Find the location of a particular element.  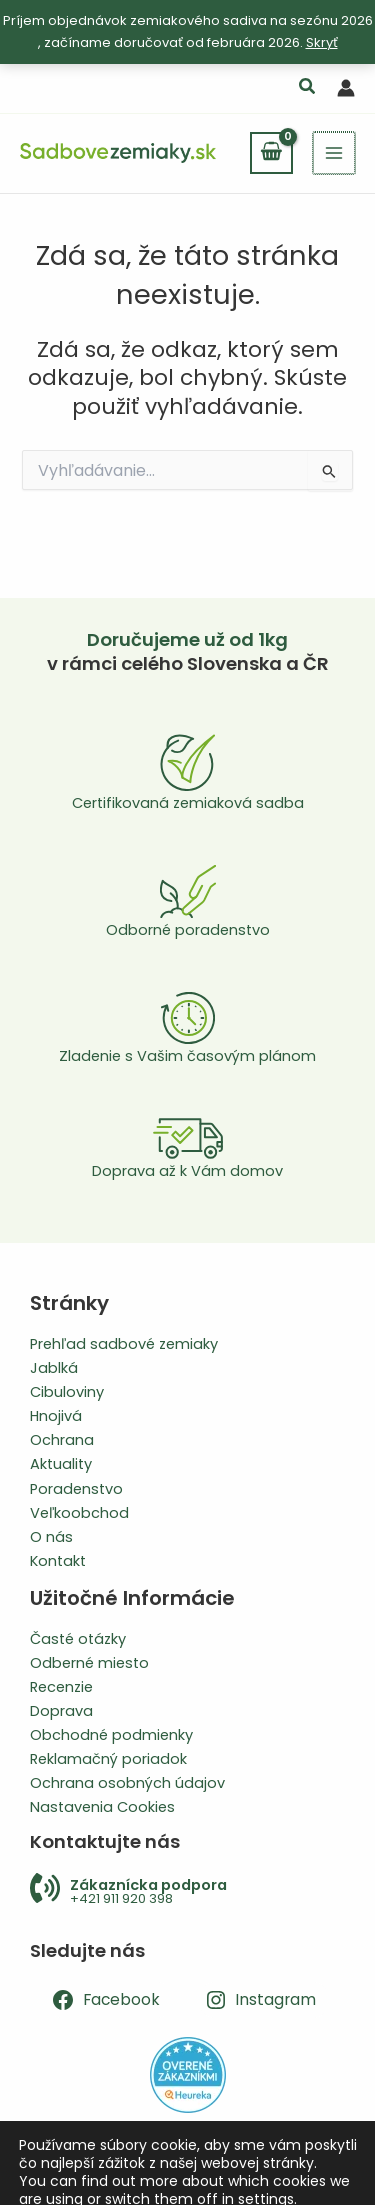

Obchodné podmienky is located at coordinates (111, 1735).